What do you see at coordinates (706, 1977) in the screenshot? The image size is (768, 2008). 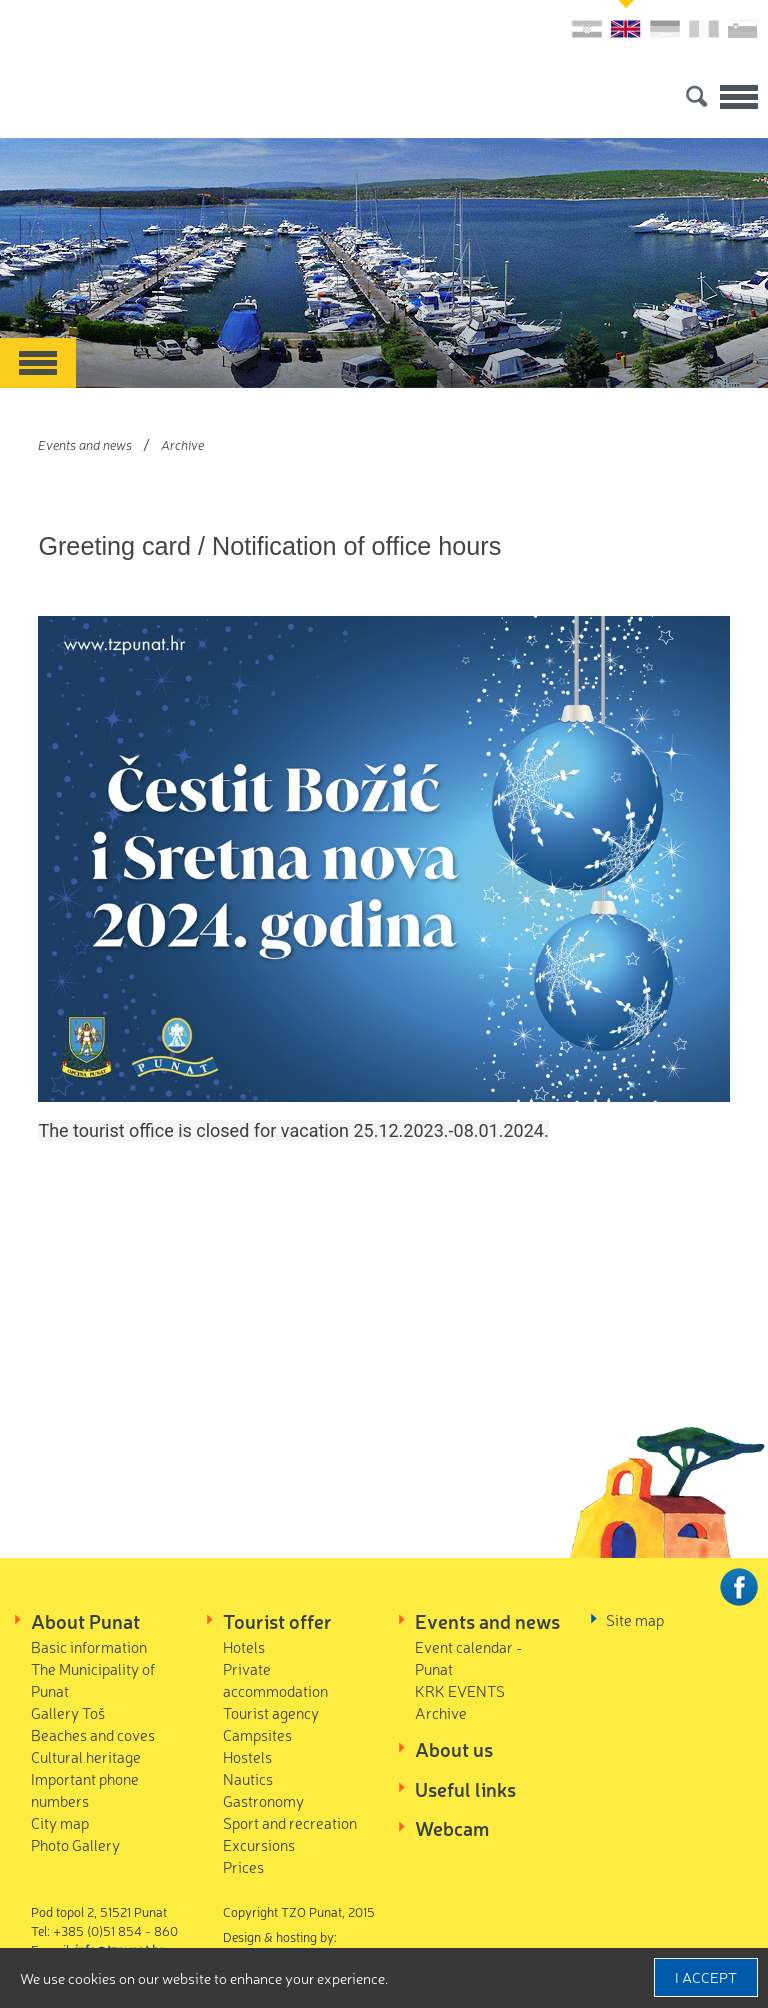 I see `I accept` at bounding box center [706, 1977].